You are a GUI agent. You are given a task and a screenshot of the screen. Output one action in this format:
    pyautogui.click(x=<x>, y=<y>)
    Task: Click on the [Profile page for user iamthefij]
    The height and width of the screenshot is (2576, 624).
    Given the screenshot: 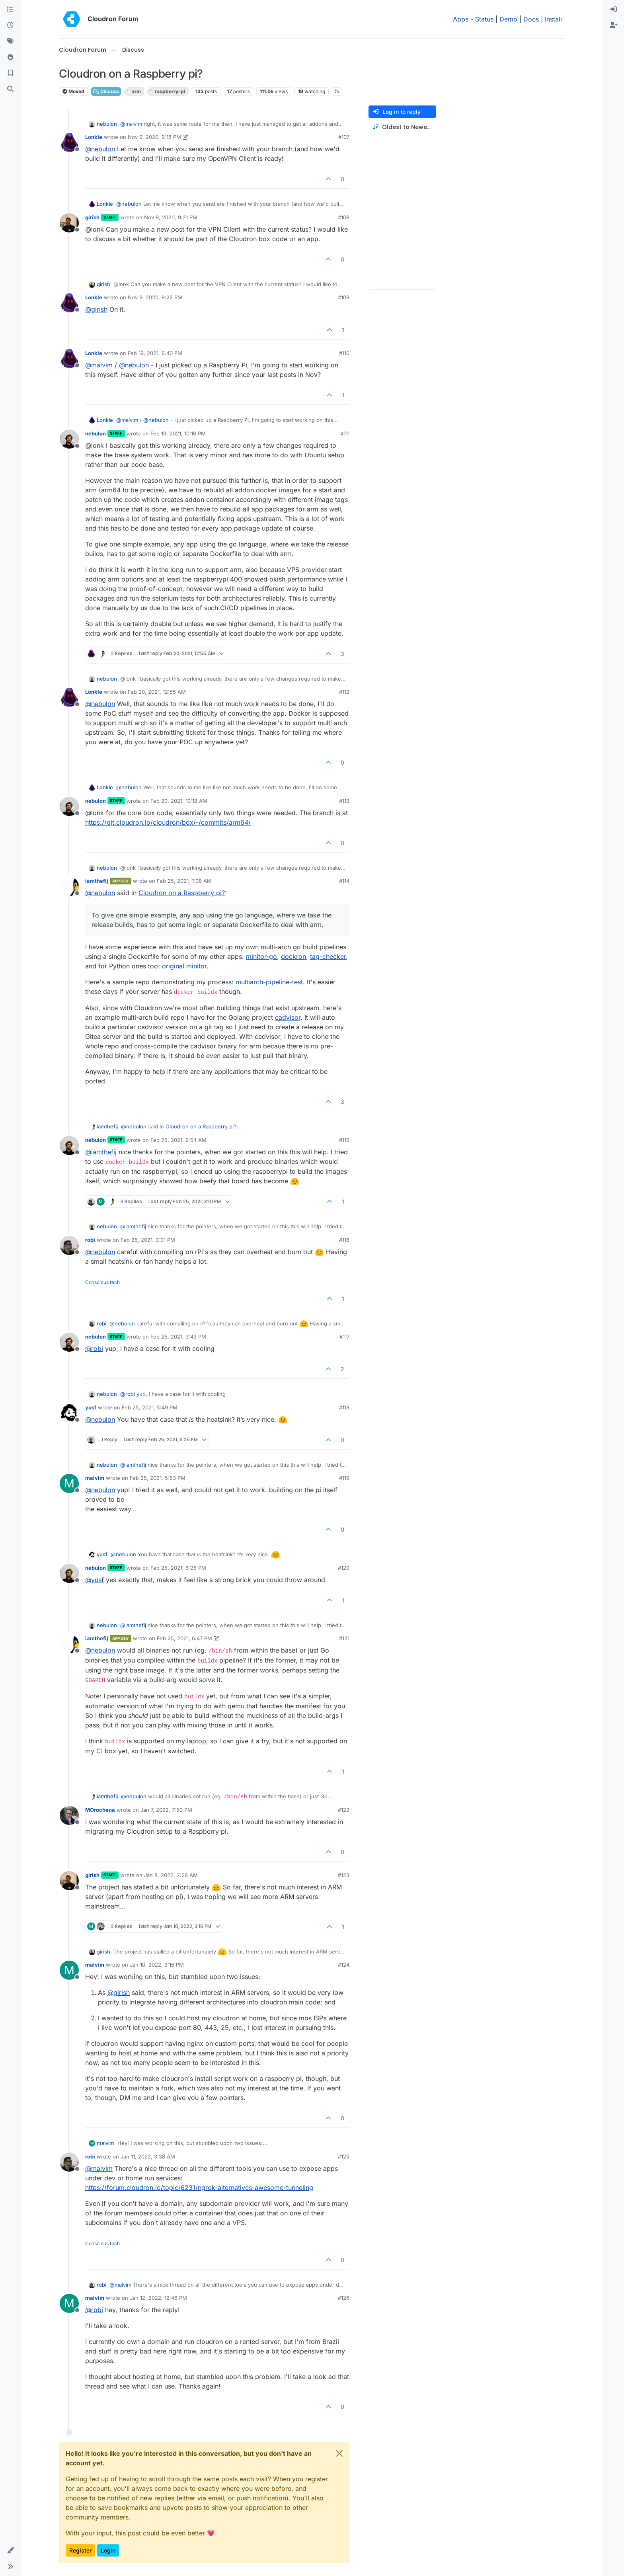 What is the action you would take?
    pyautogui.click(x=69, y=886)
    